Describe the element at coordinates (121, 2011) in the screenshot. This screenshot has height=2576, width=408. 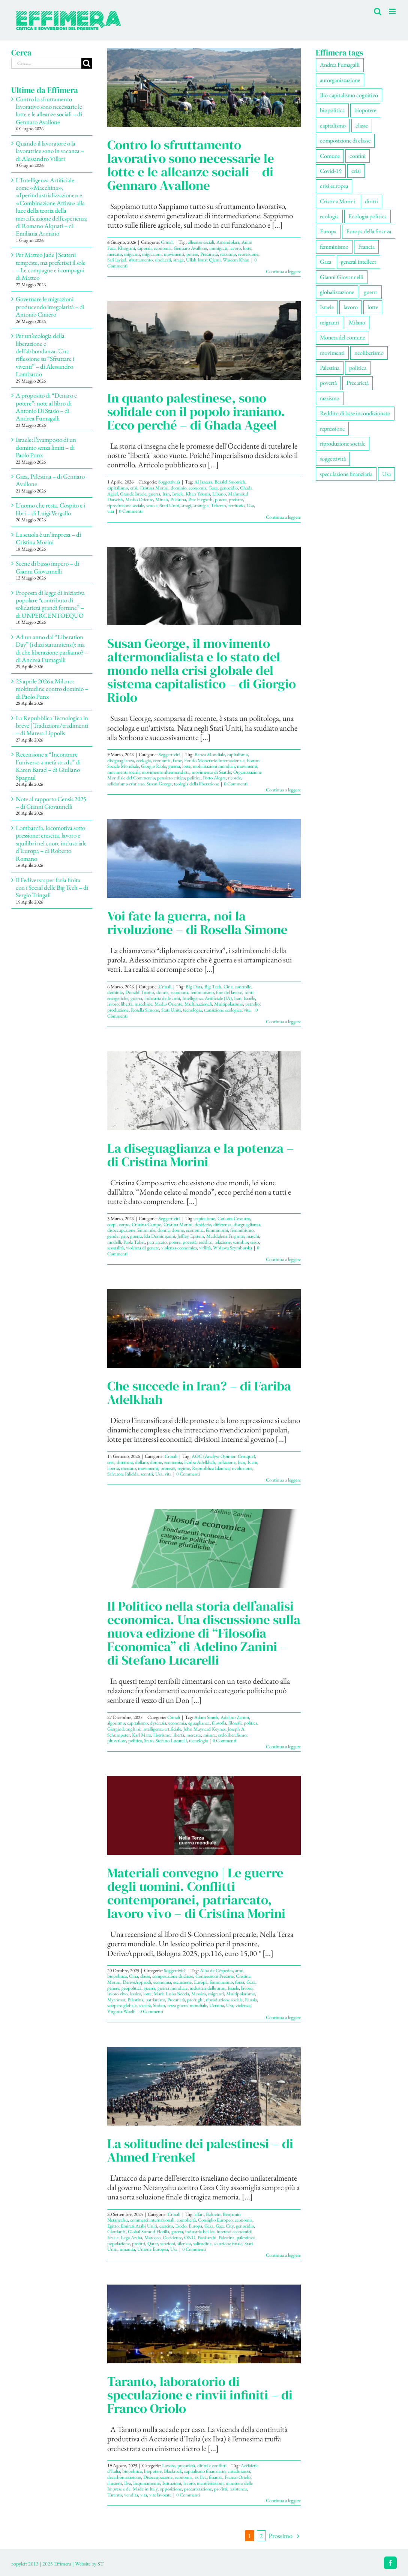
I see `Virginia Woolf` at that location.